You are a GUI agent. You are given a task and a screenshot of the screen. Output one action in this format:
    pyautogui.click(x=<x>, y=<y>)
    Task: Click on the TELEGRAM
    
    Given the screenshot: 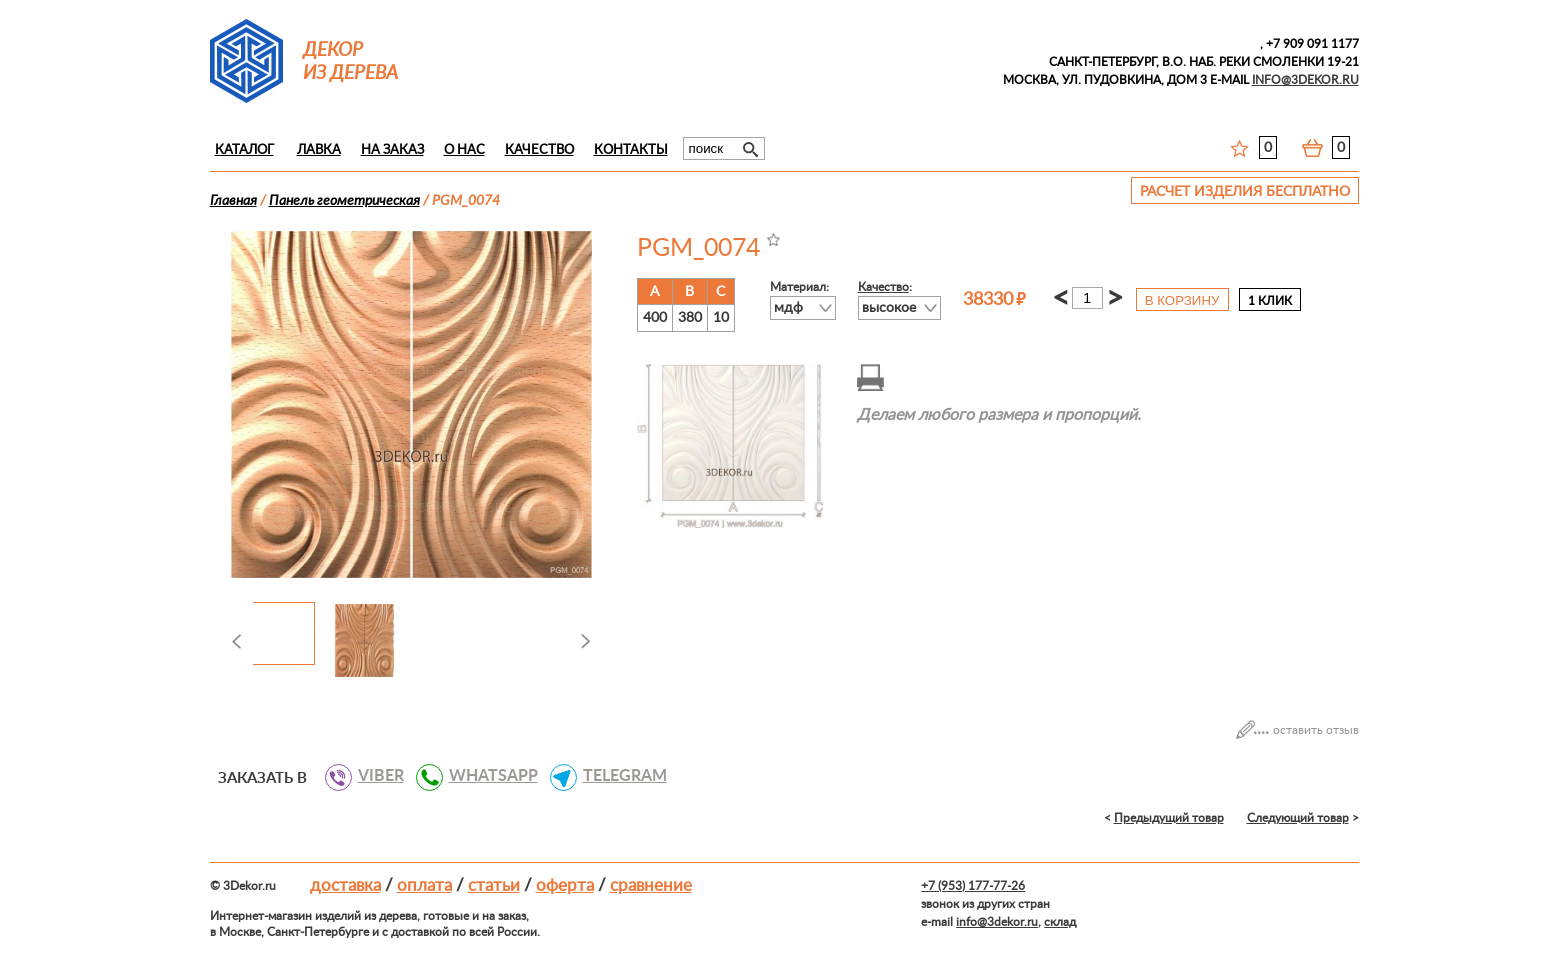 What is the action you would take?
    pyautogui.click(x=617, y=776)
    